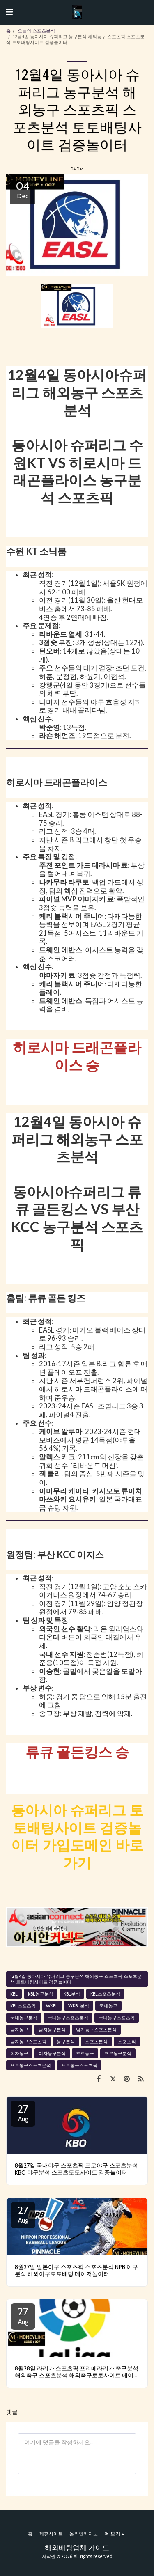 This screenshot has height=2576, width=154. I want to click on 여자농구, so click(19, 2053).